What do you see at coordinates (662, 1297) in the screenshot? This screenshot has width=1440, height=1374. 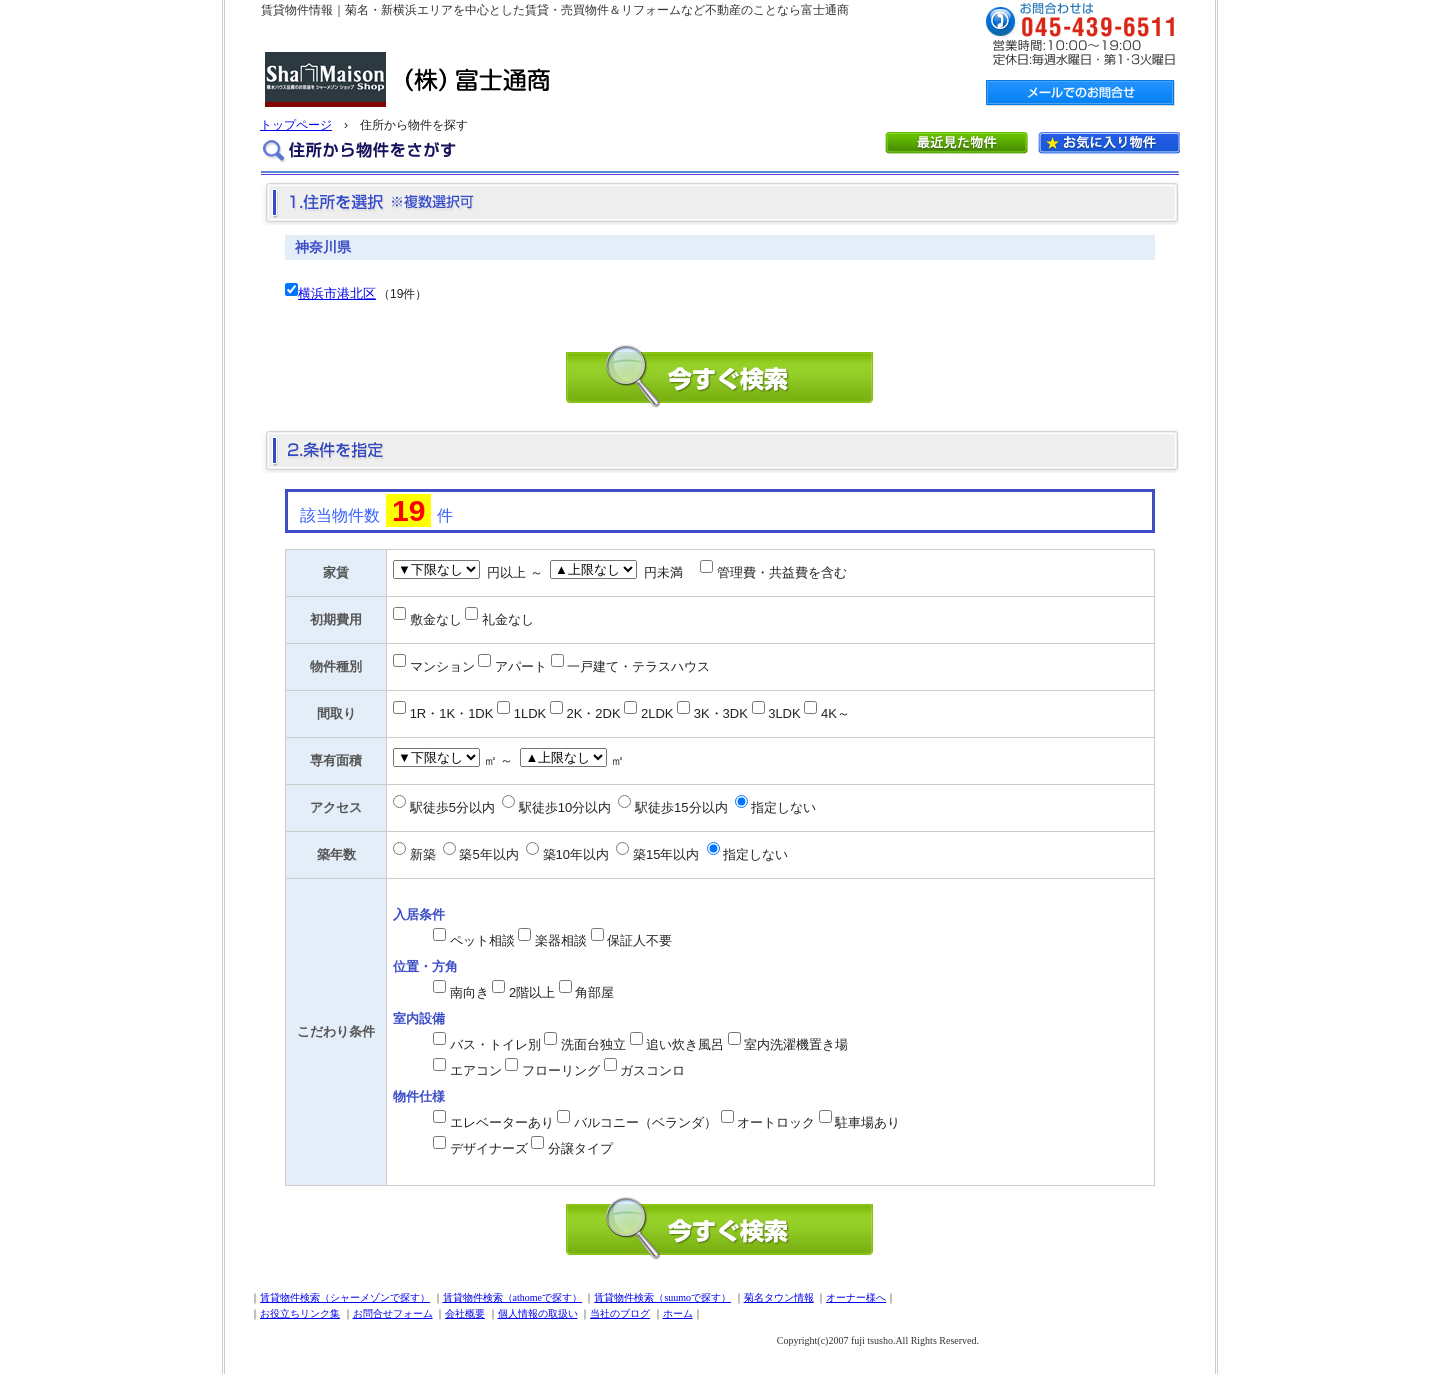 I see `賃貸物件検索（suumoで探す）` at bounding box center [662, 1297].